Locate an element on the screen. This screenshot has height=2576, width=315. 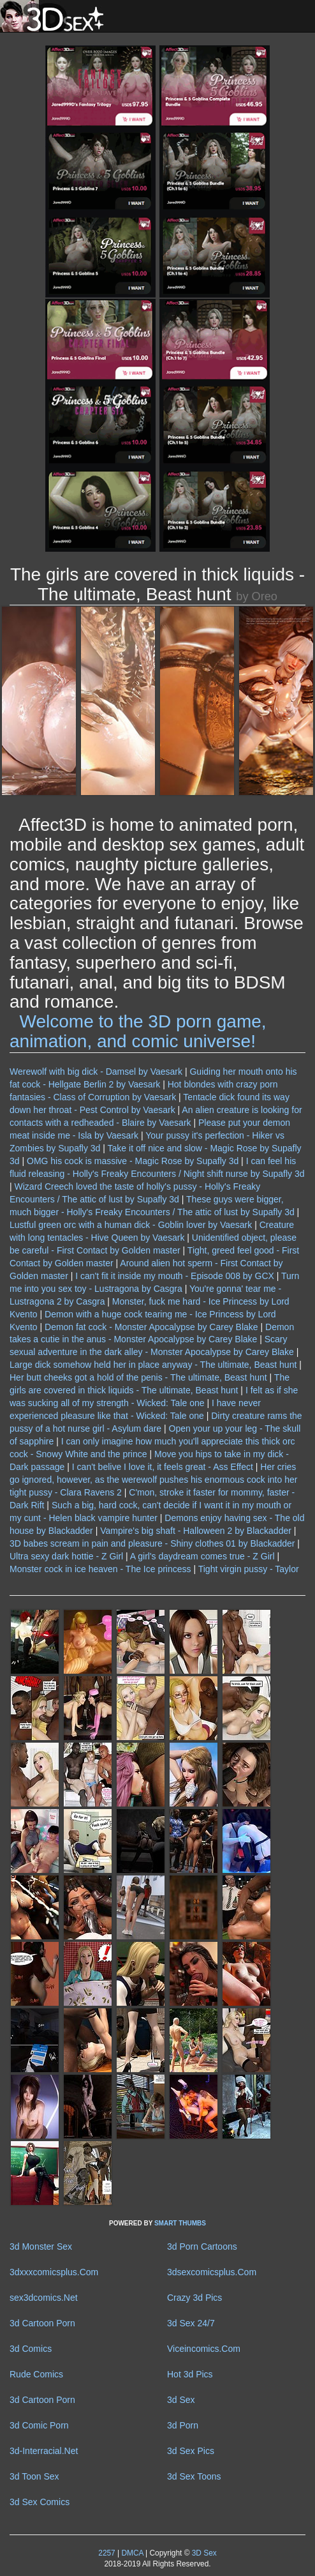
Rude Comics is located at coordinates (36, 2374).